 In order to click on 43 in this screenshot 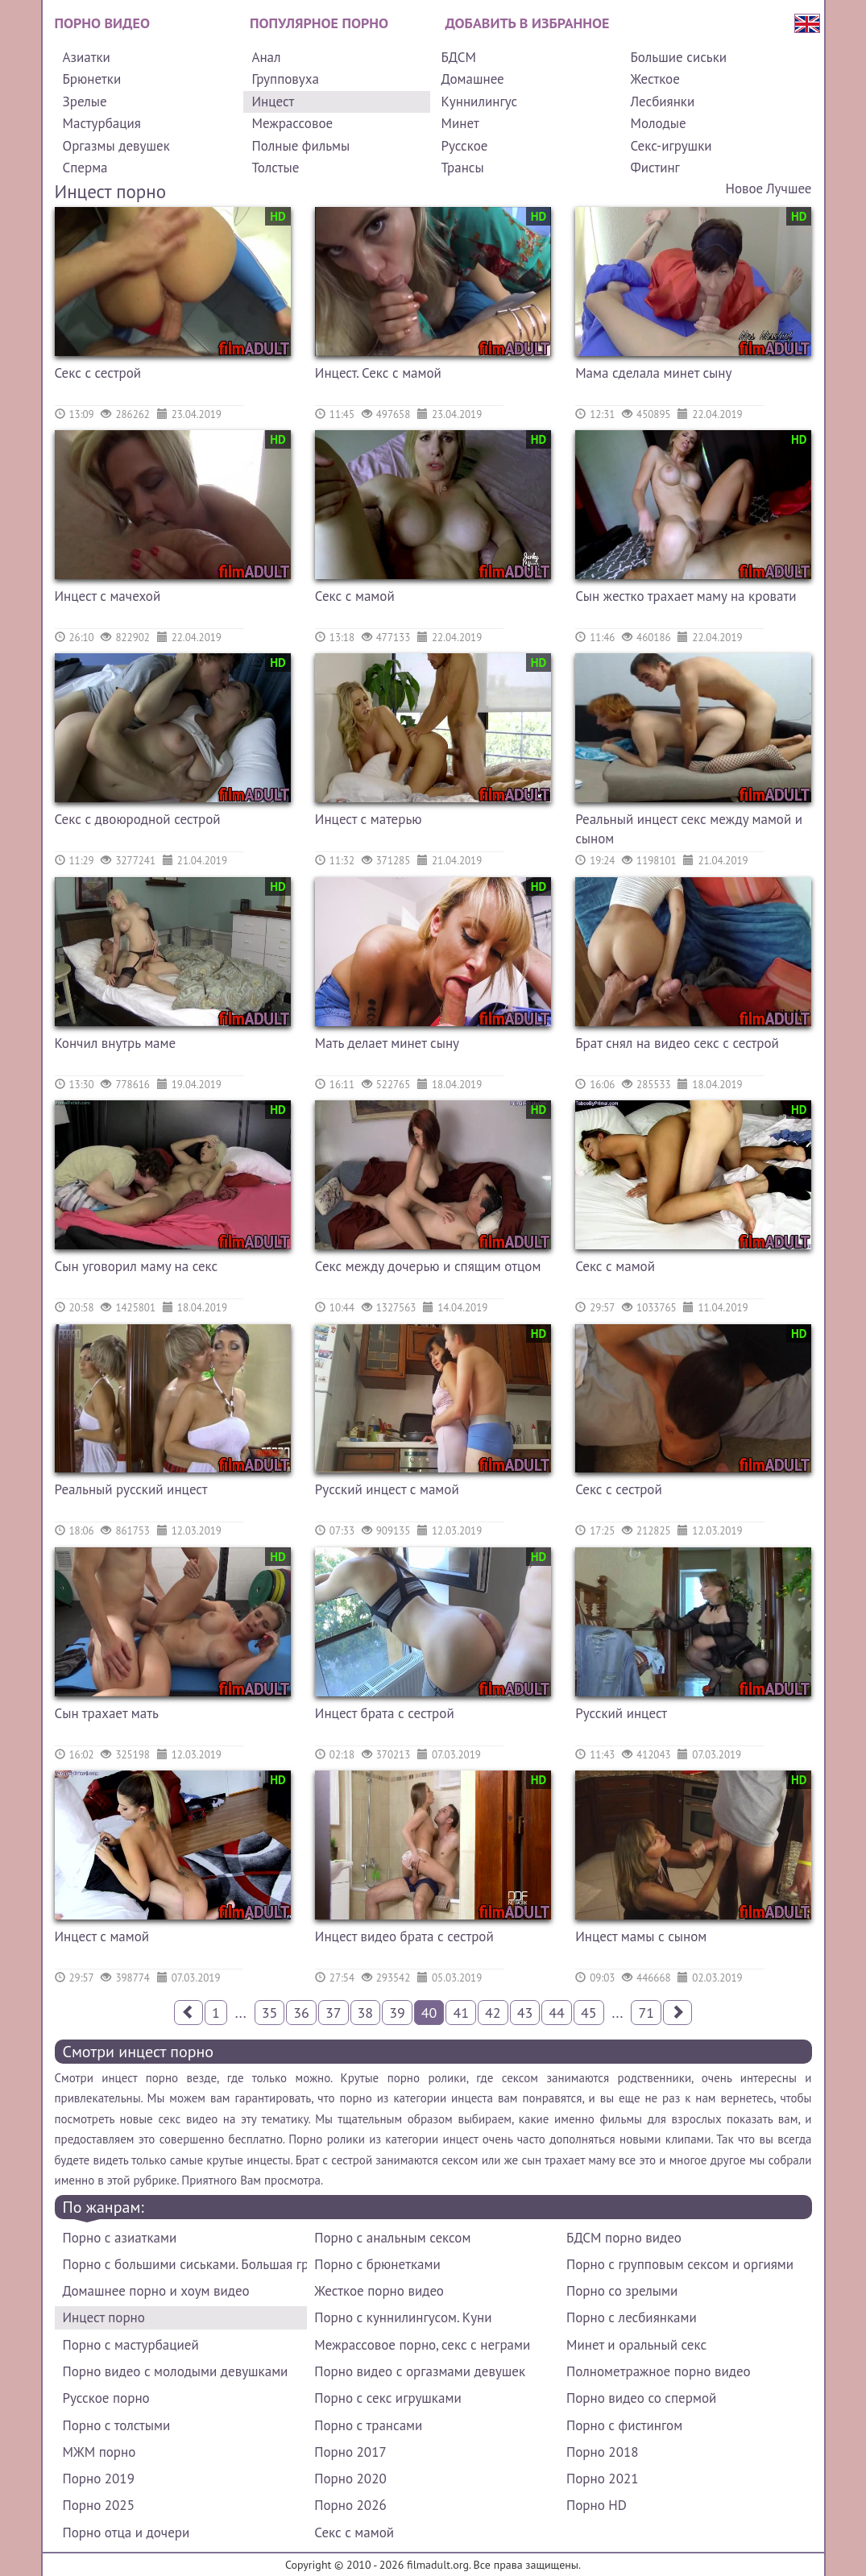, I will do `click(525, 2012)`.